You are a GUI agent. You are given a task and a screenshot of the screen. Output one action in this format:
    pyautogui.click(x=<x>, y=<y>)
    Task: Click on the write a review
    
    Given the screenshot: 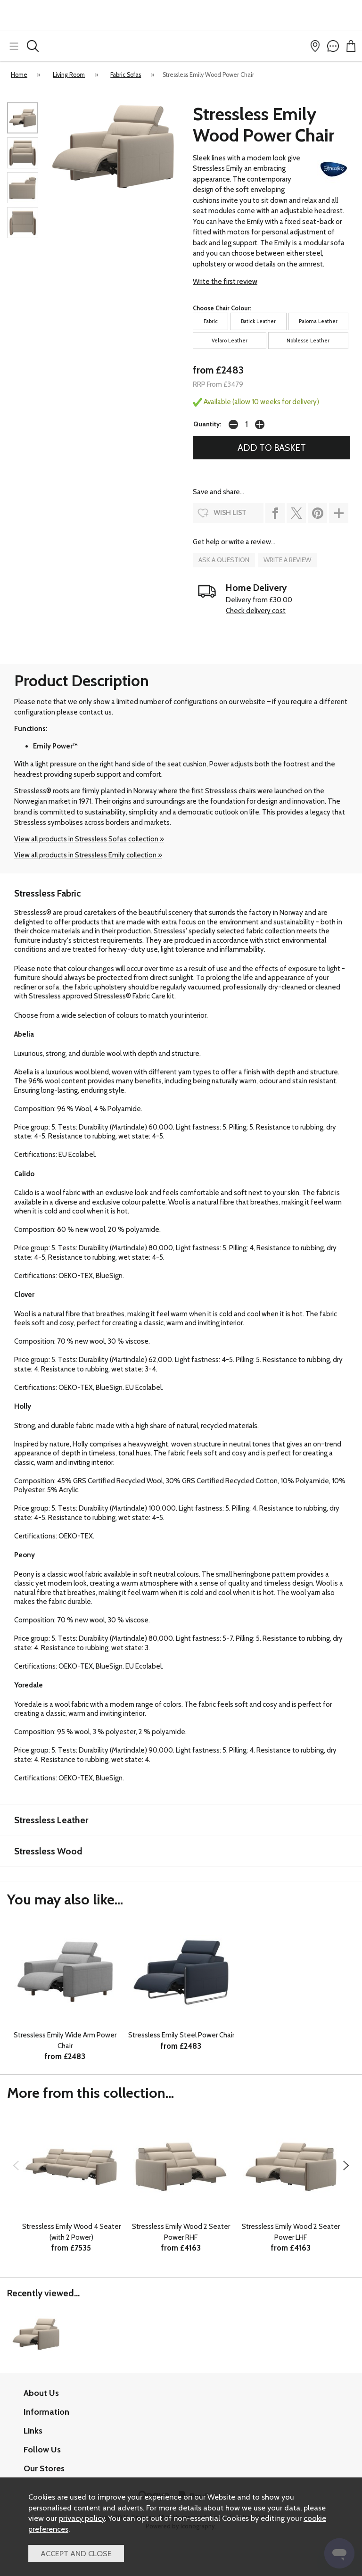 What is the action you would take?
    pyautogui.click(x=287, y=560)
    